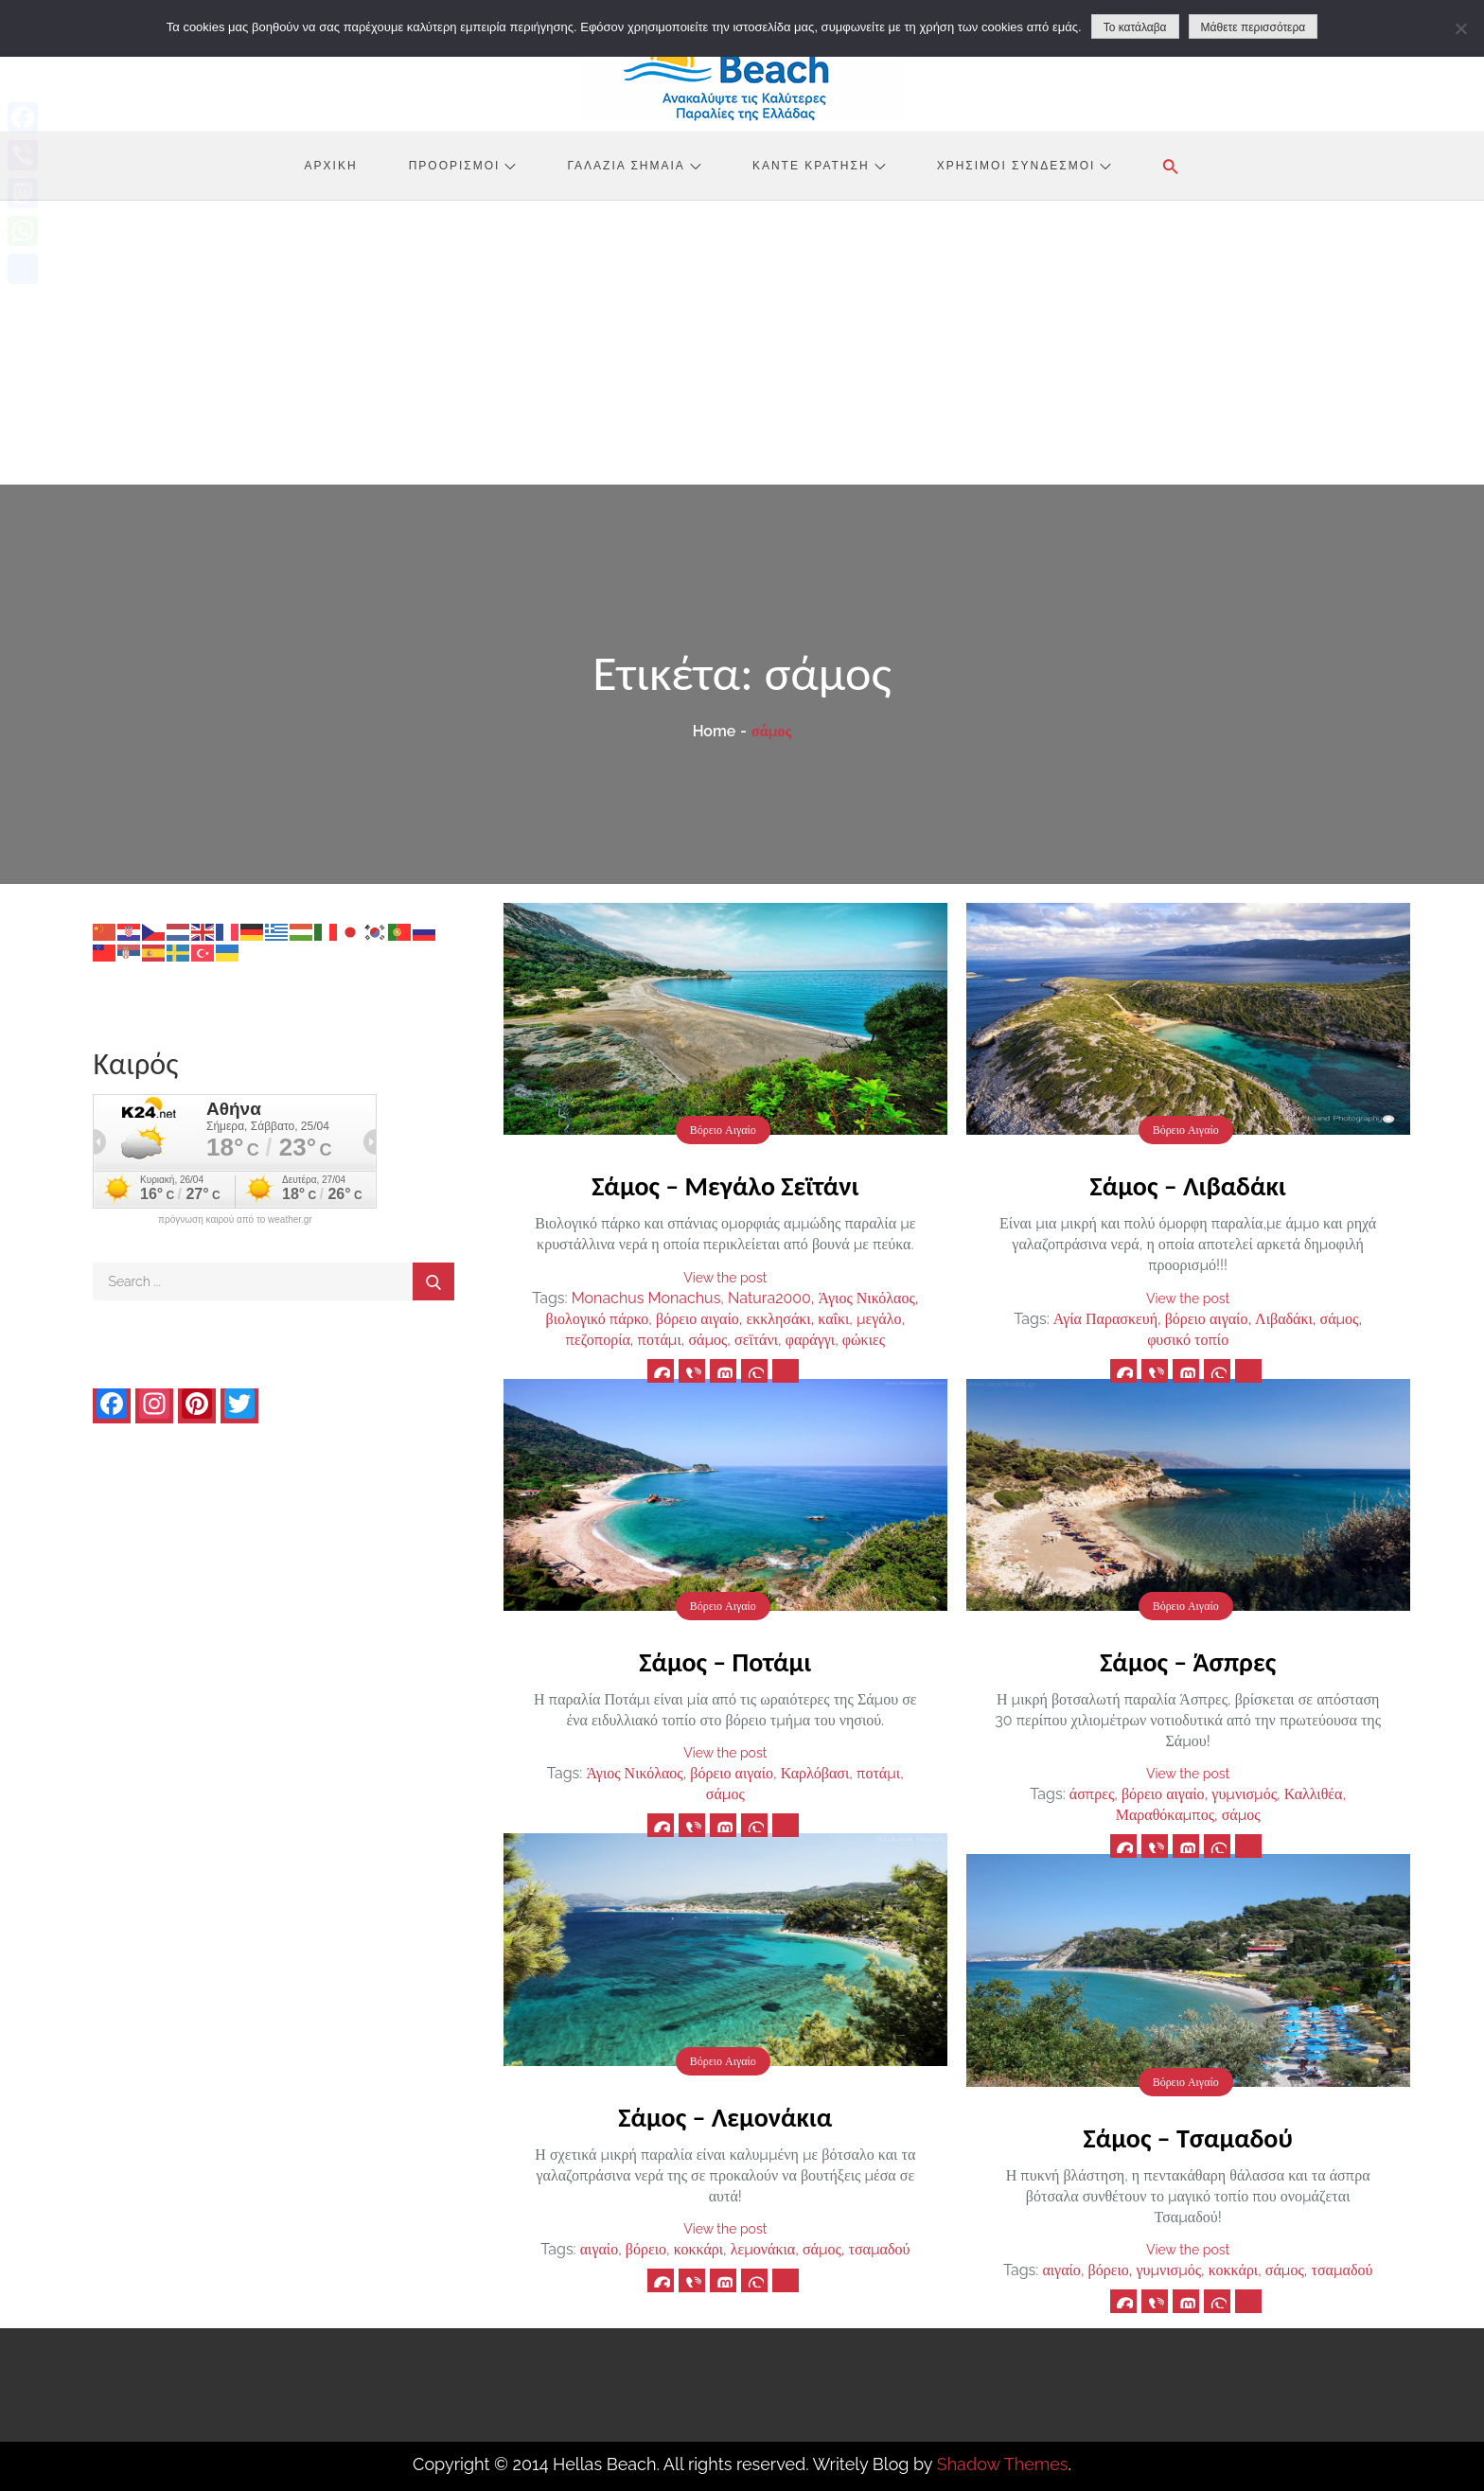 The width and height of the screenshot is (1484, 2491). I want to click on Το κατάλαβα, so click(1135, 27).